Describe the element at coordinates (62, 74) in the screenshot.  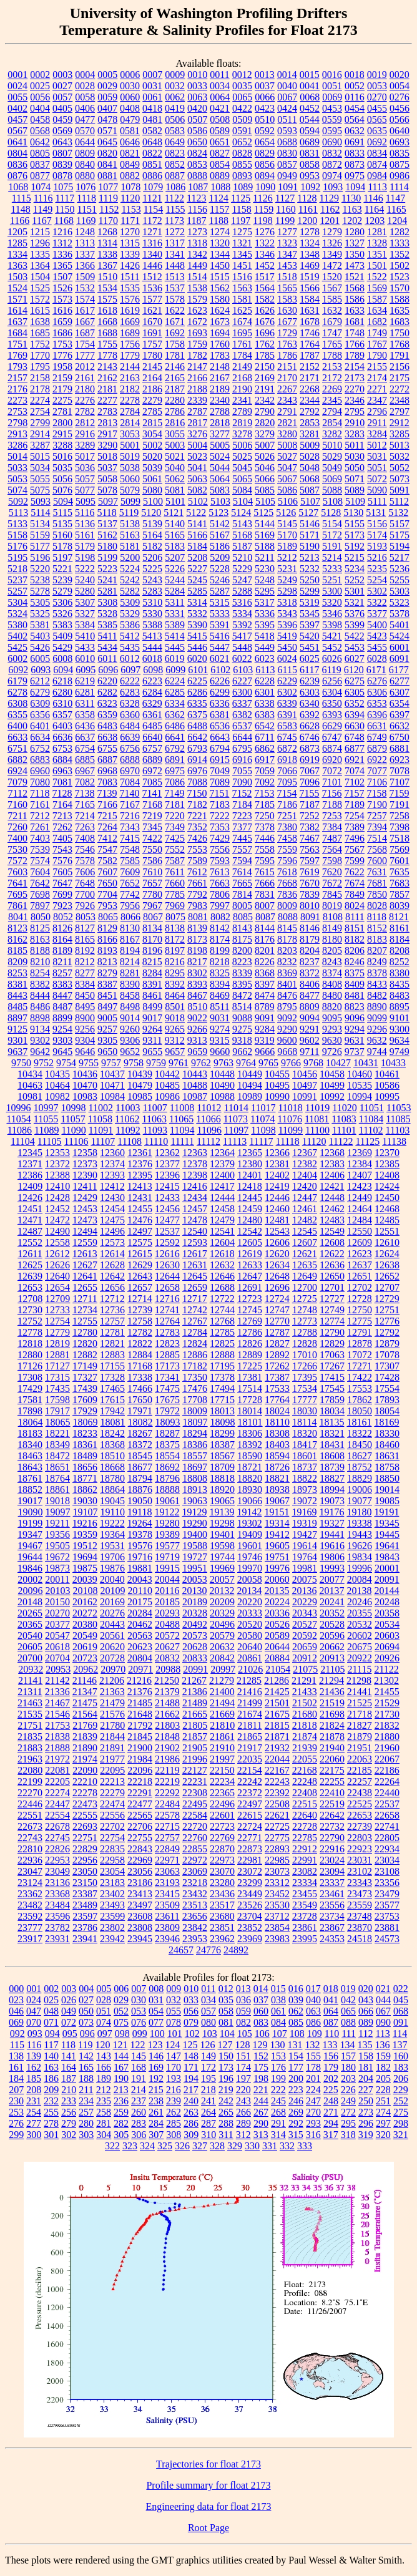
I see `0003` at that location.